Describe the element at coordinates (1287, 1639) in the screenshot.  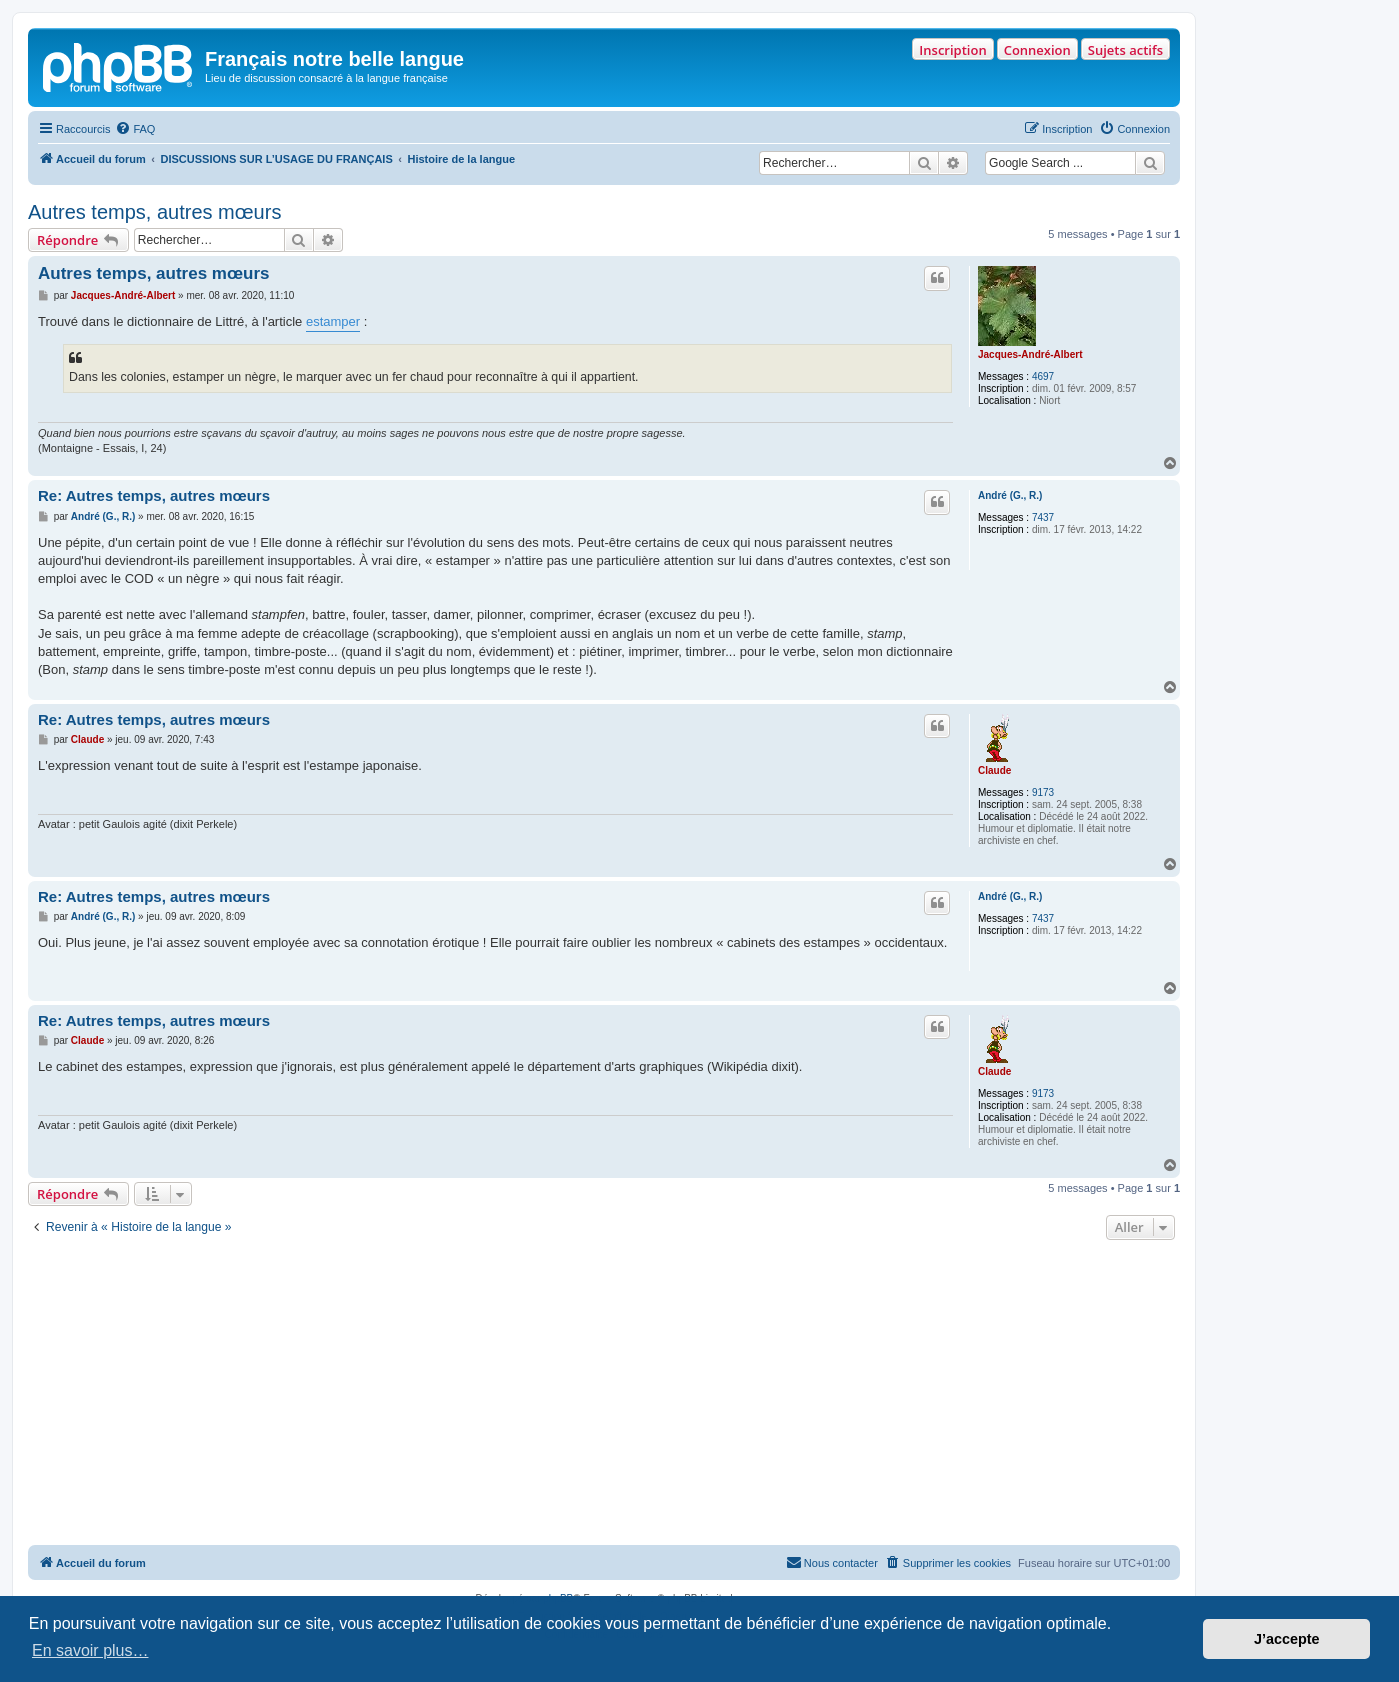
I see `J’accepte [button]` at that location.